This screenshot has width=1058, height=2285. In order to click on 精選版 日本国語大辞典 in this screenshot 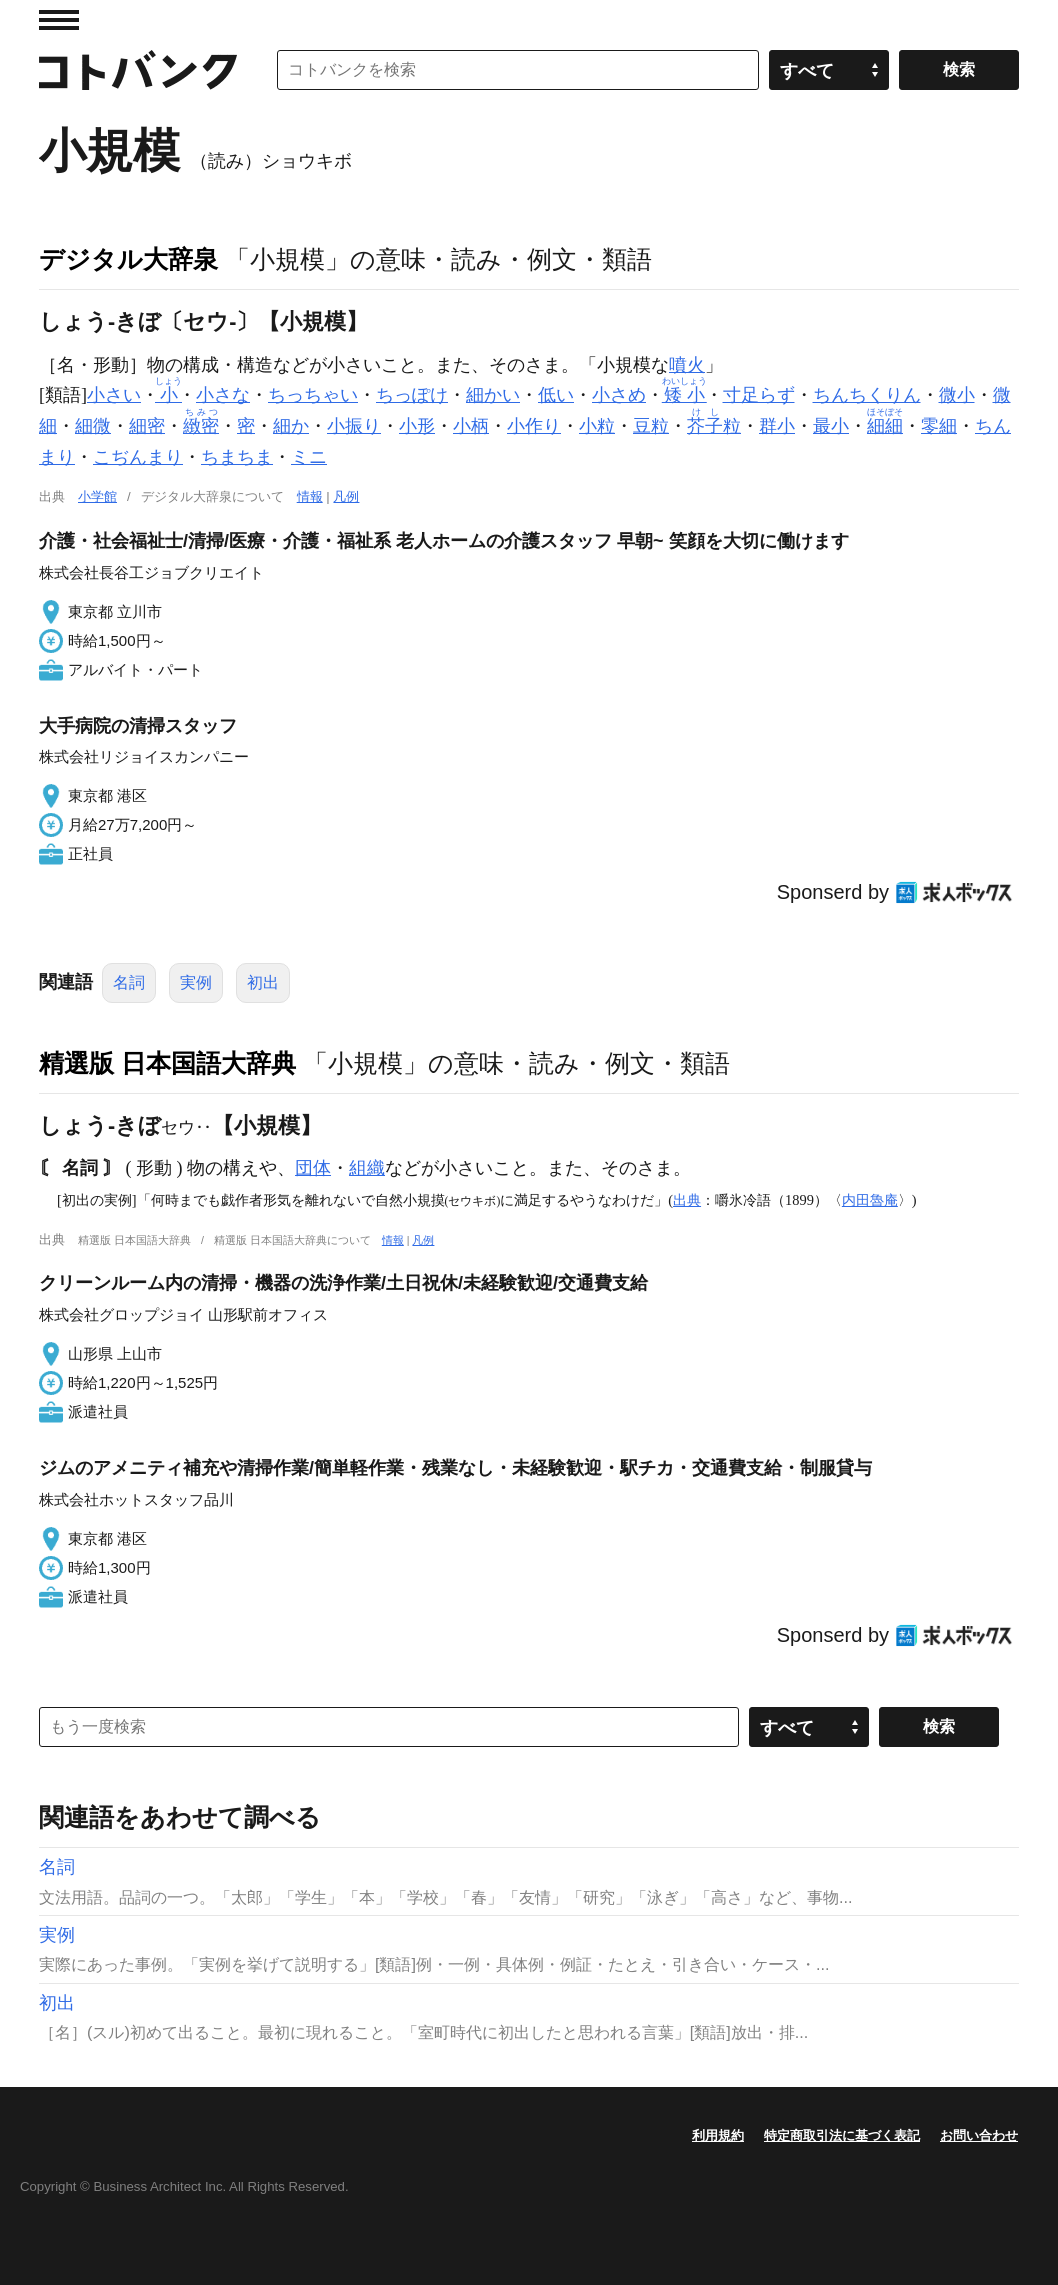, I will do `click(167, 1063)`.